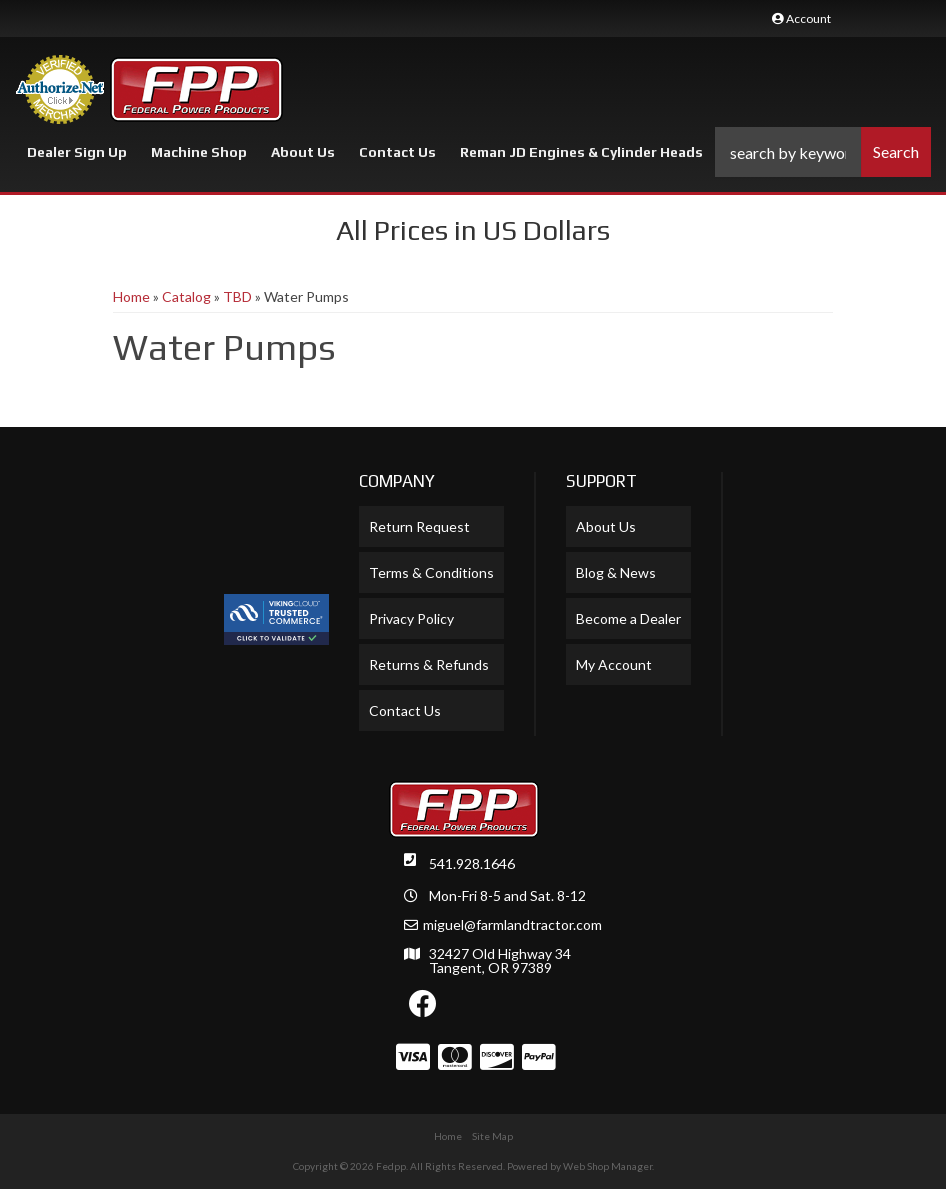 Image resolution: width=946 pixels, height=1189 pixels. What do you see at coordinates (512, 925) in the screenshot?
I see `miguel@farmlandtractor.com` at bounding box center [512, 925].